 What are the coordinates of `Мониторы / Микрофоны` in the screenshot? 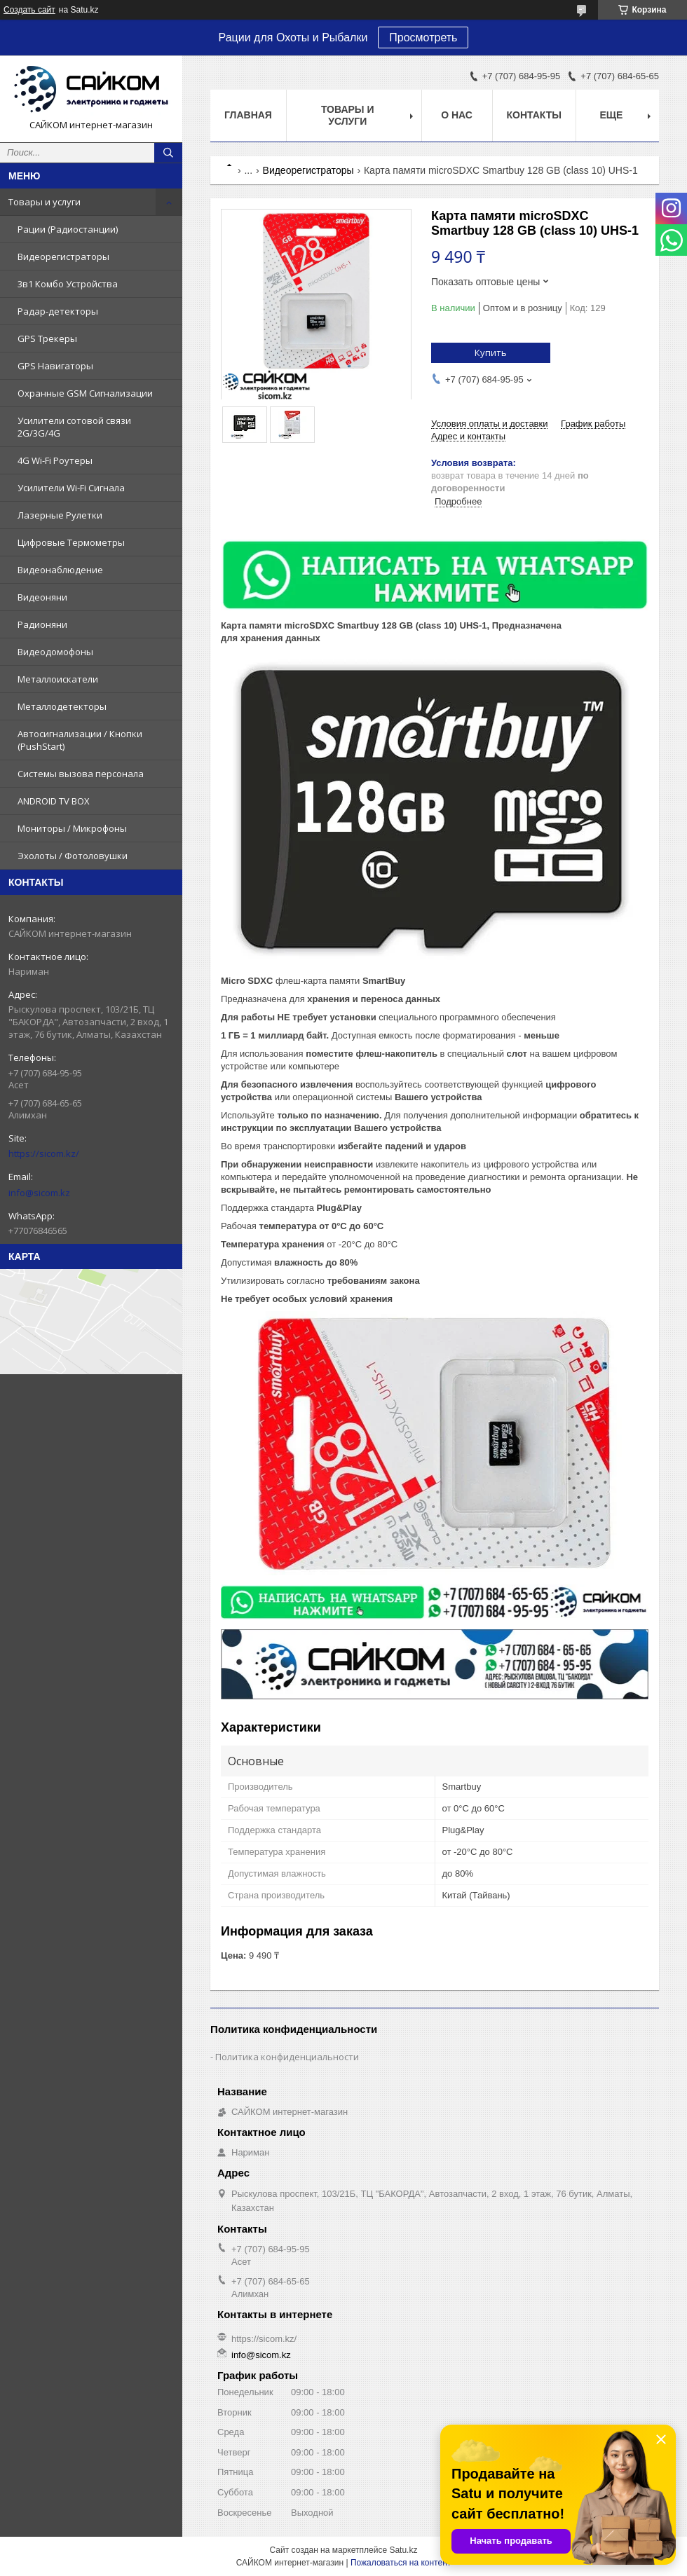 It's located at (72, 828).